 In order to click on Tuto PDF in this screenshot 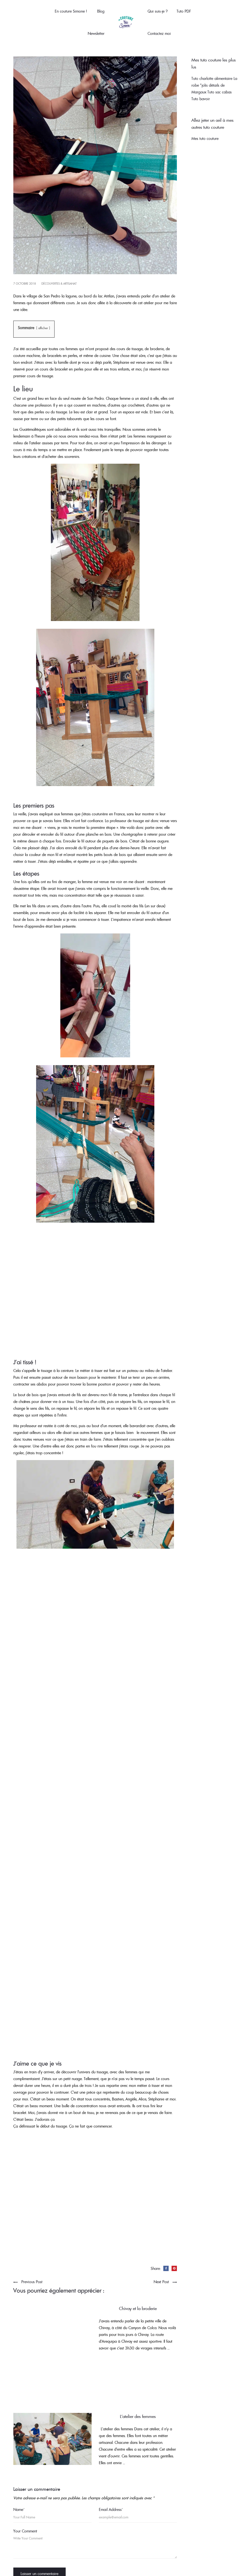, I will do `click(184, 11)`.